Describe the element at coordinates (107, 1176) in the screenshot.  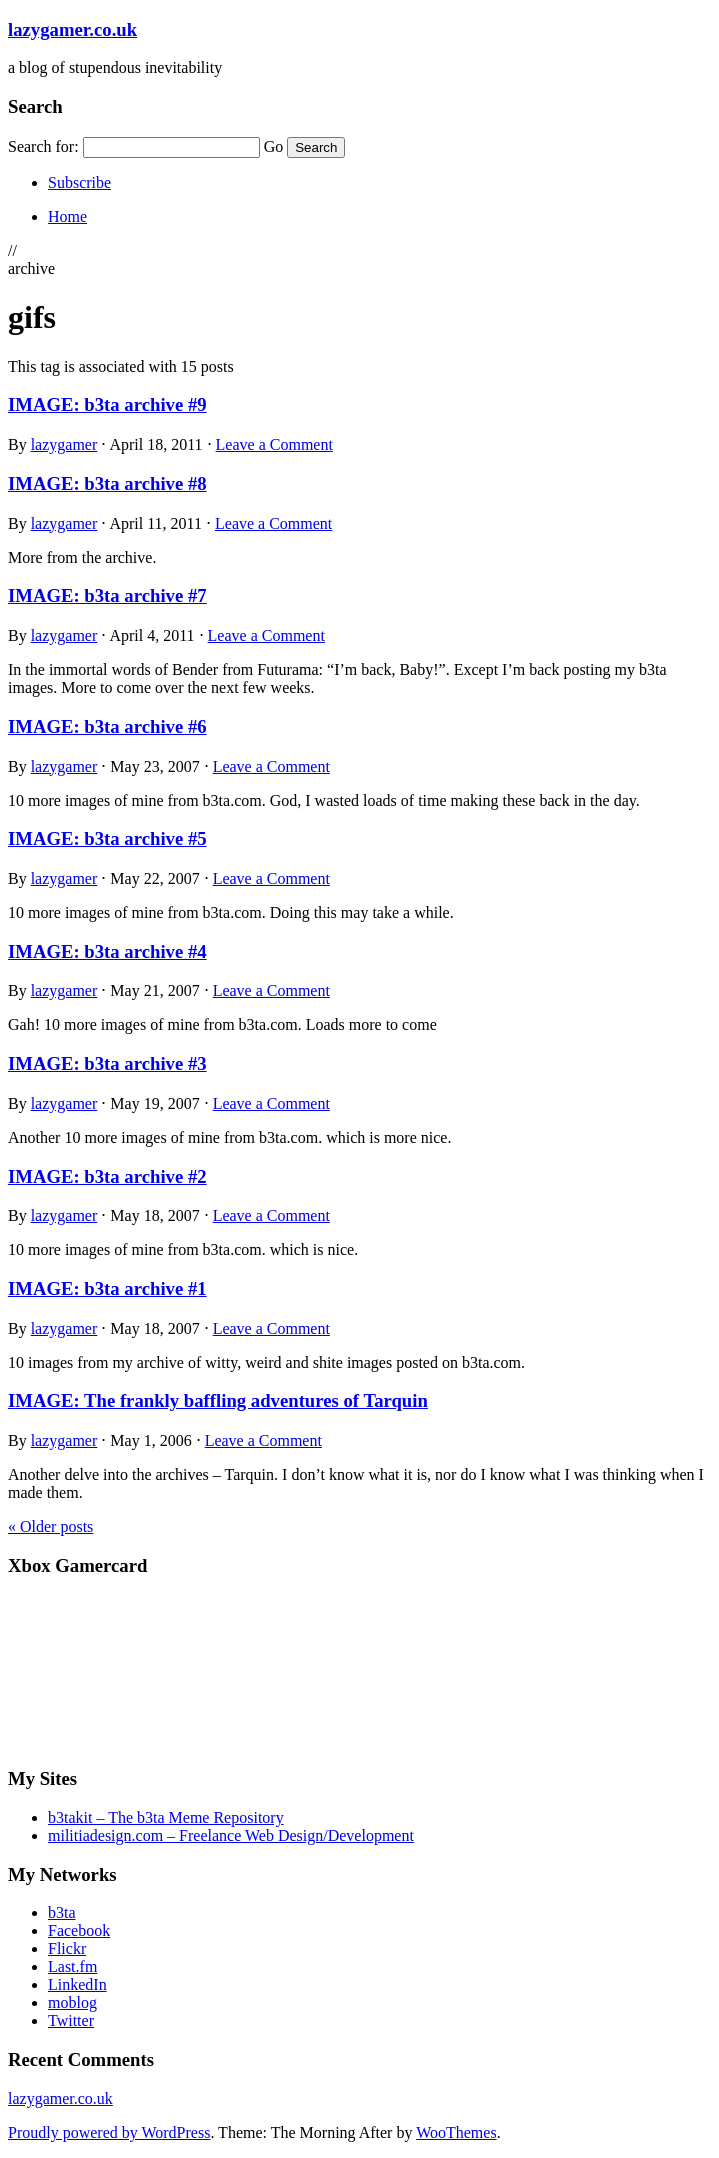
I see `IMAGE: b3ta archive #2` at that location.